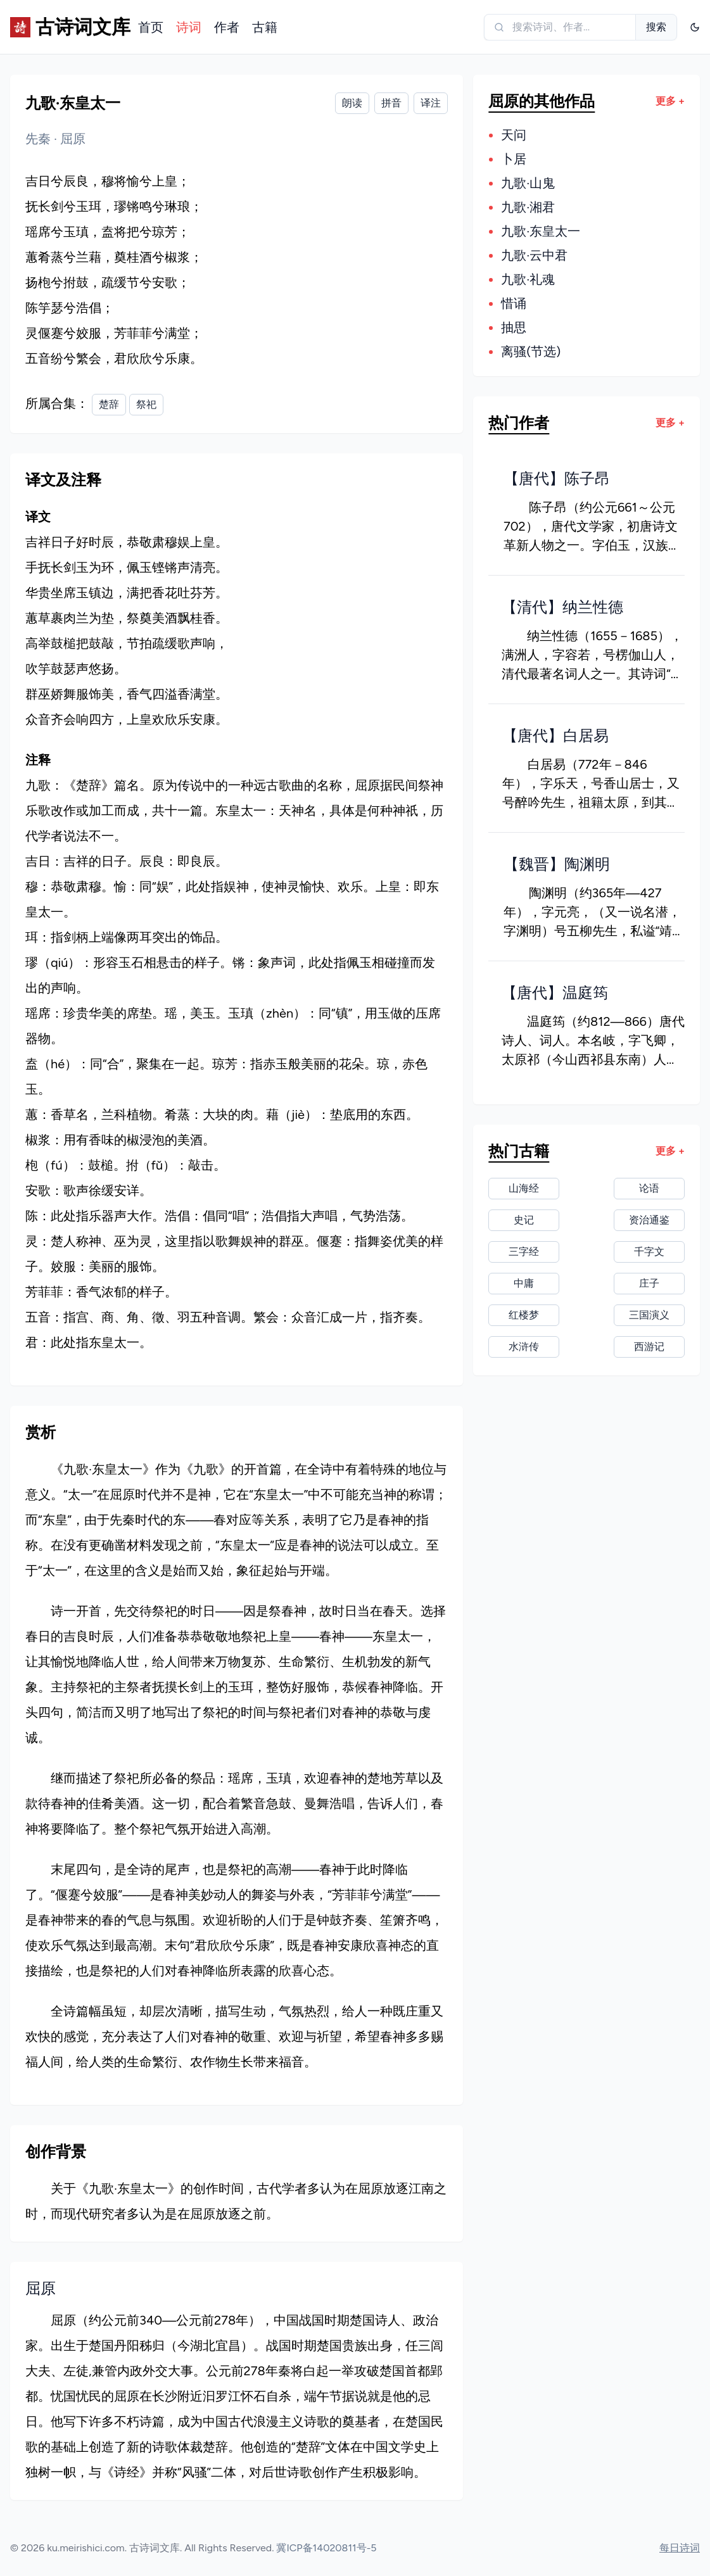  I want to click on 史记, so click(524, 1220).